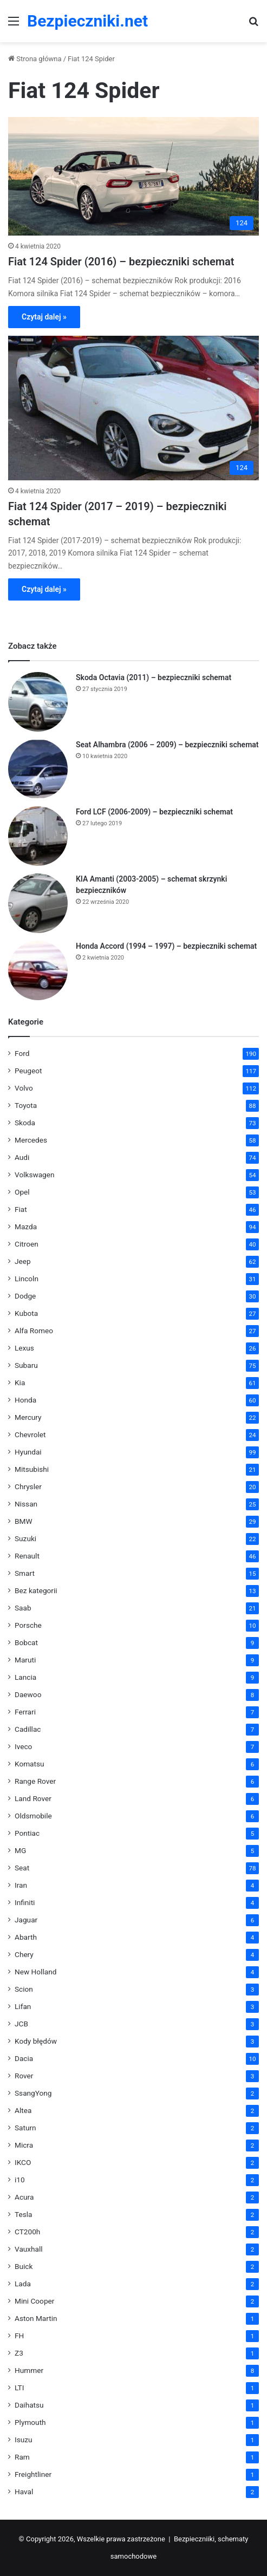 The width and height of the screenshot is (267, 2576). Describe the element at coordinates (25, 1677) in the screenshot. I see `Lancia` at that location.